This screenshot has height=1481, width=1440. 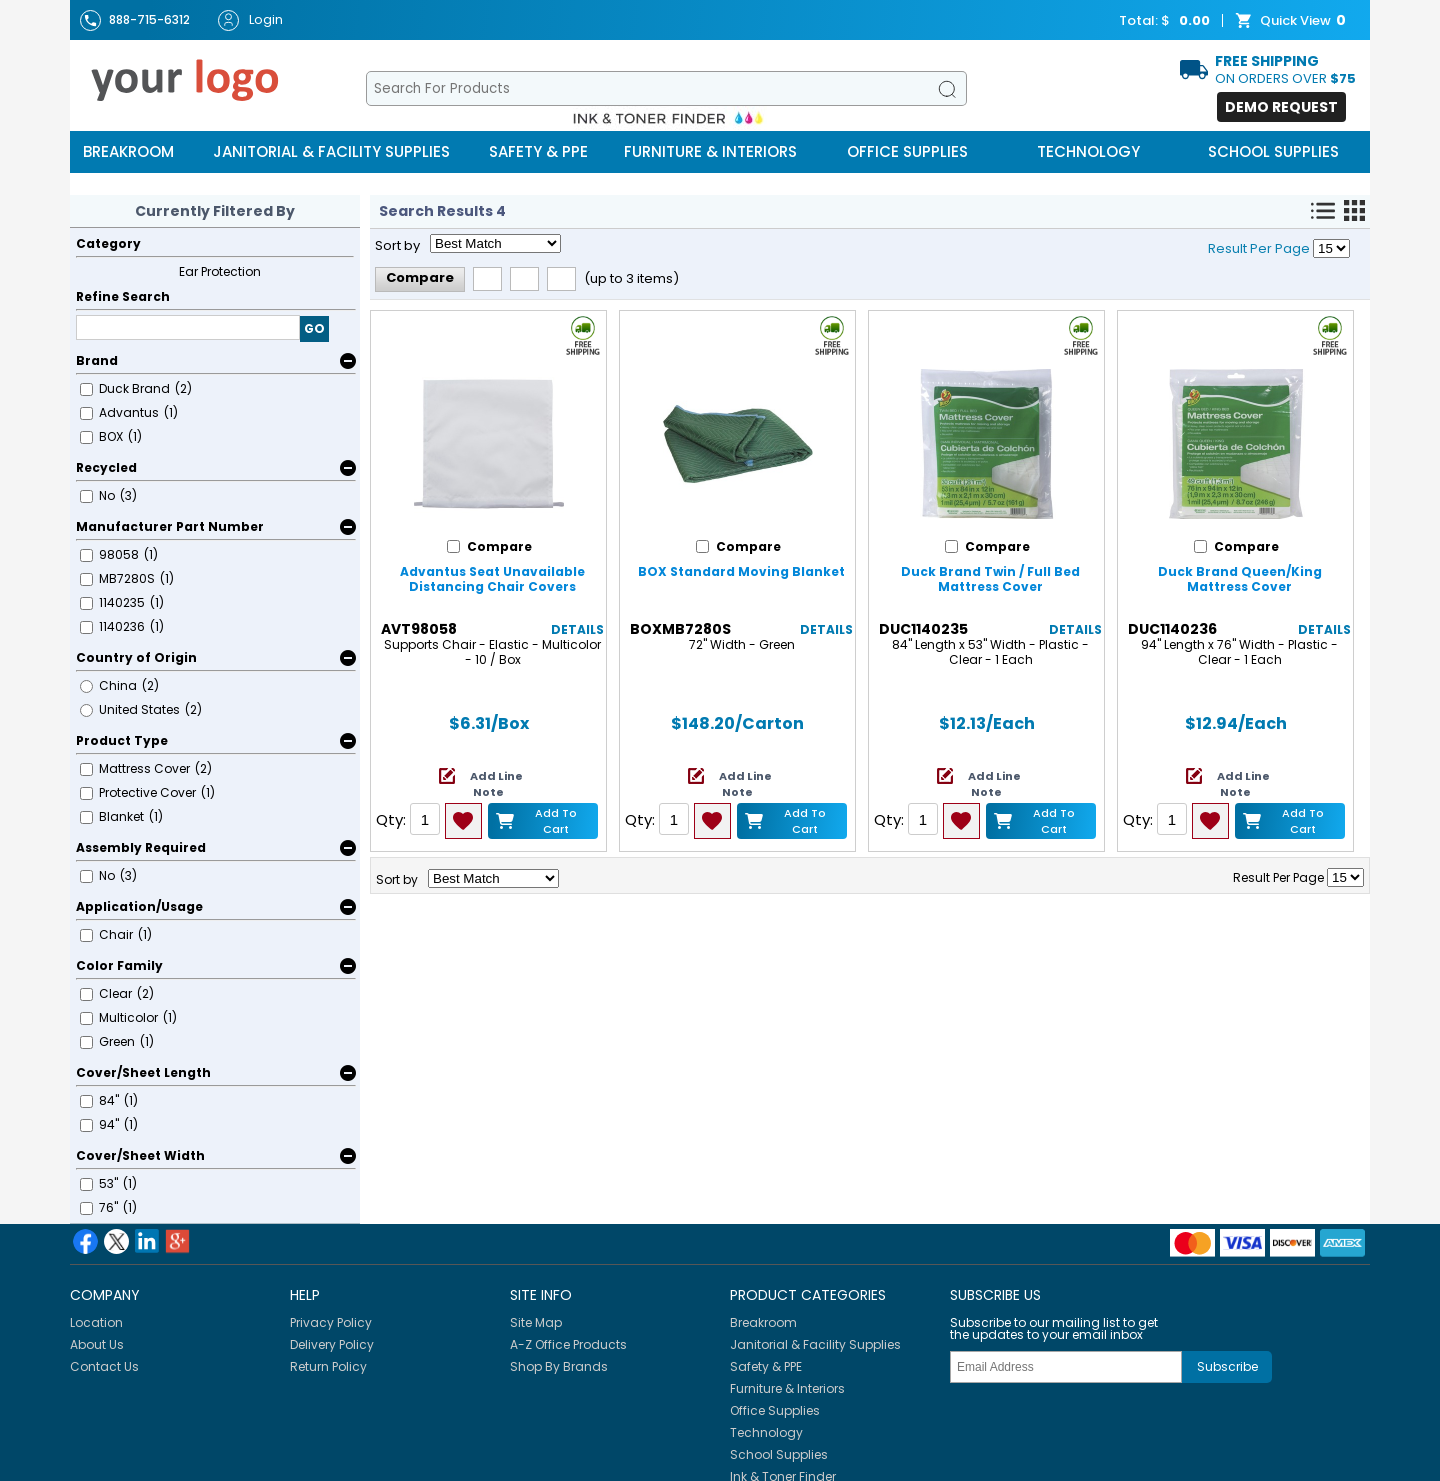 I want to click on School Supplies, so click(x=1273, y=151).